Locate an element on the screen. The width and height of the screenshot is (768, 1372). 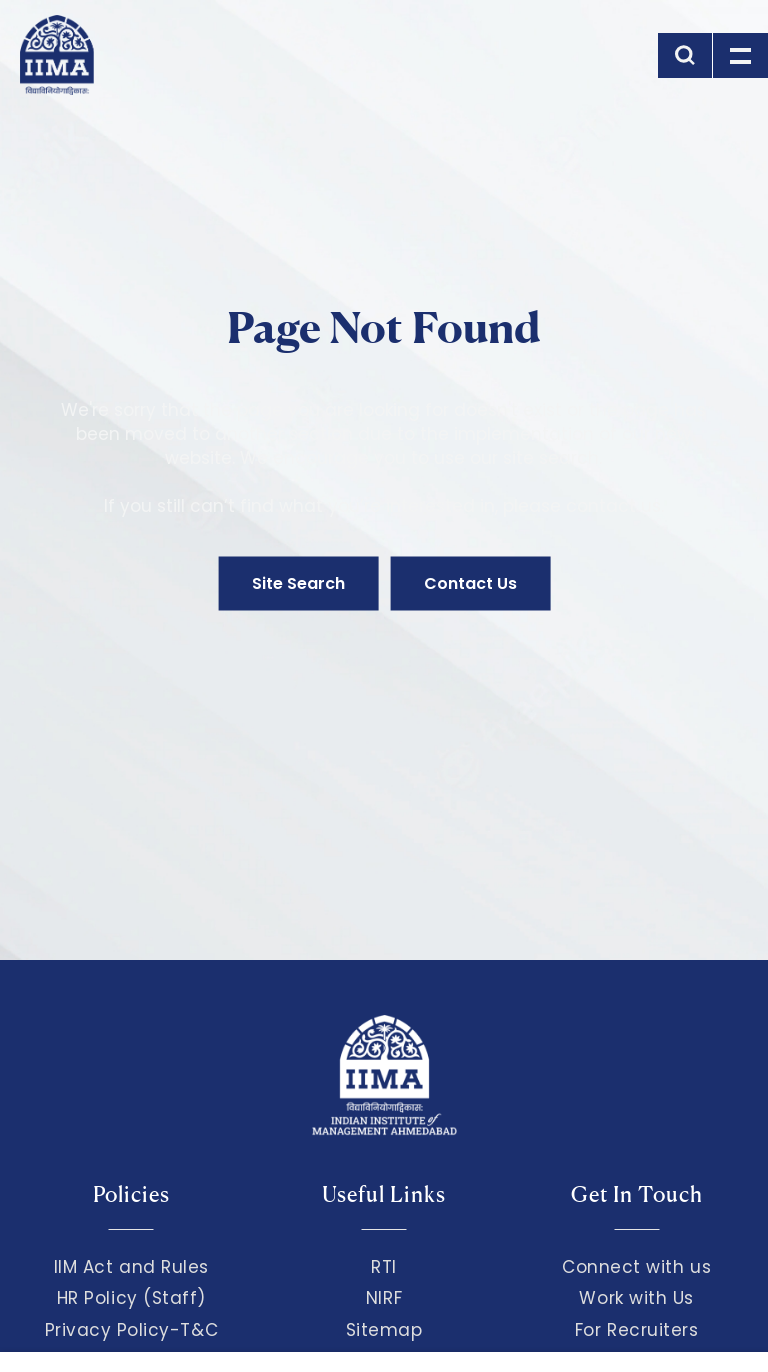
Site Search is located at coordinates (298, 583).